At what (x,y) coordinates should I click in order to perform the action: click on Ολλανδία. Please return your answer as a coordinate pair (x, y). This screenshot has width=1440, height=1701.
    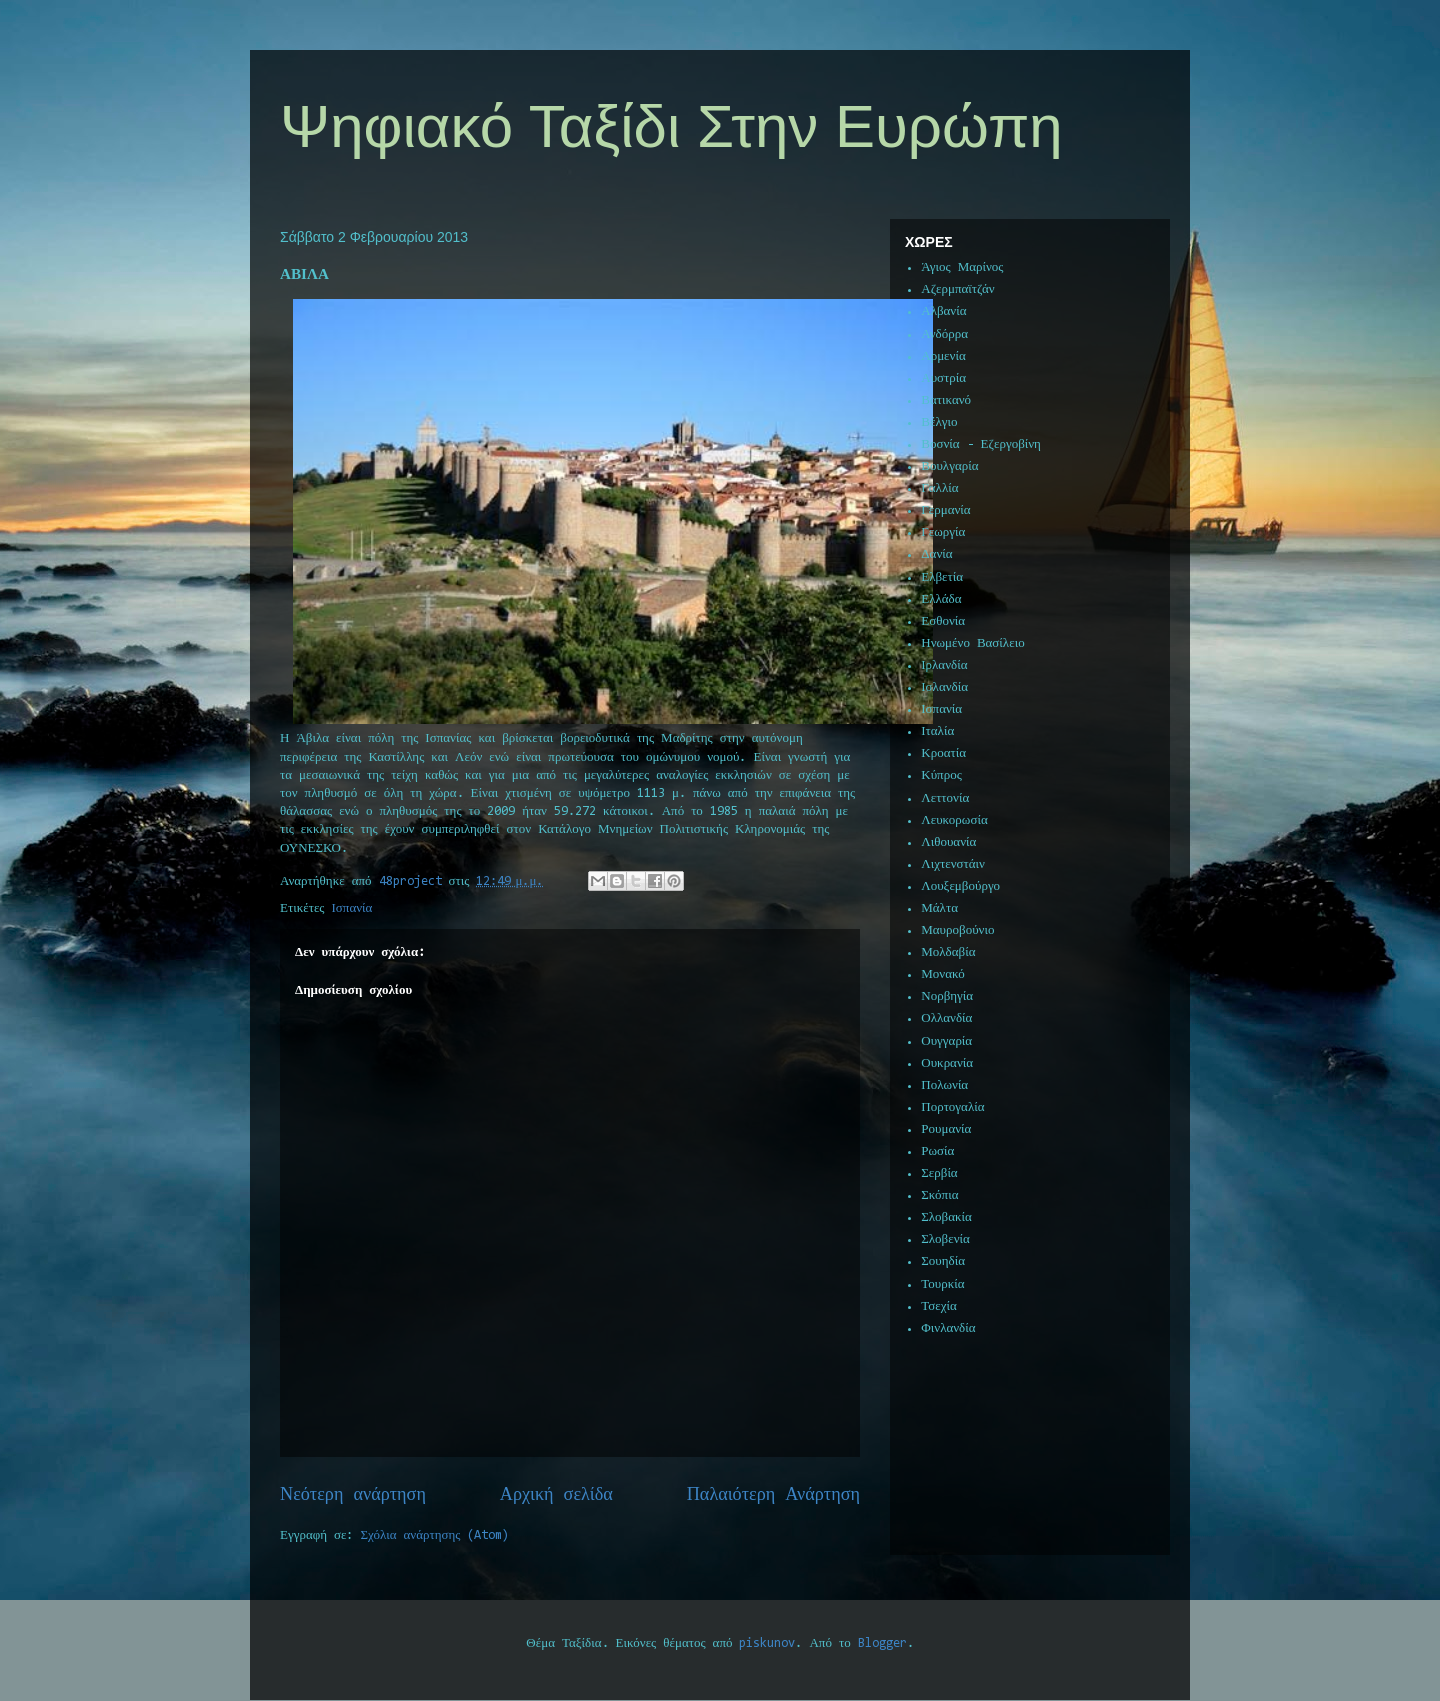
    Looking at the image, I should click on (946, 1018).